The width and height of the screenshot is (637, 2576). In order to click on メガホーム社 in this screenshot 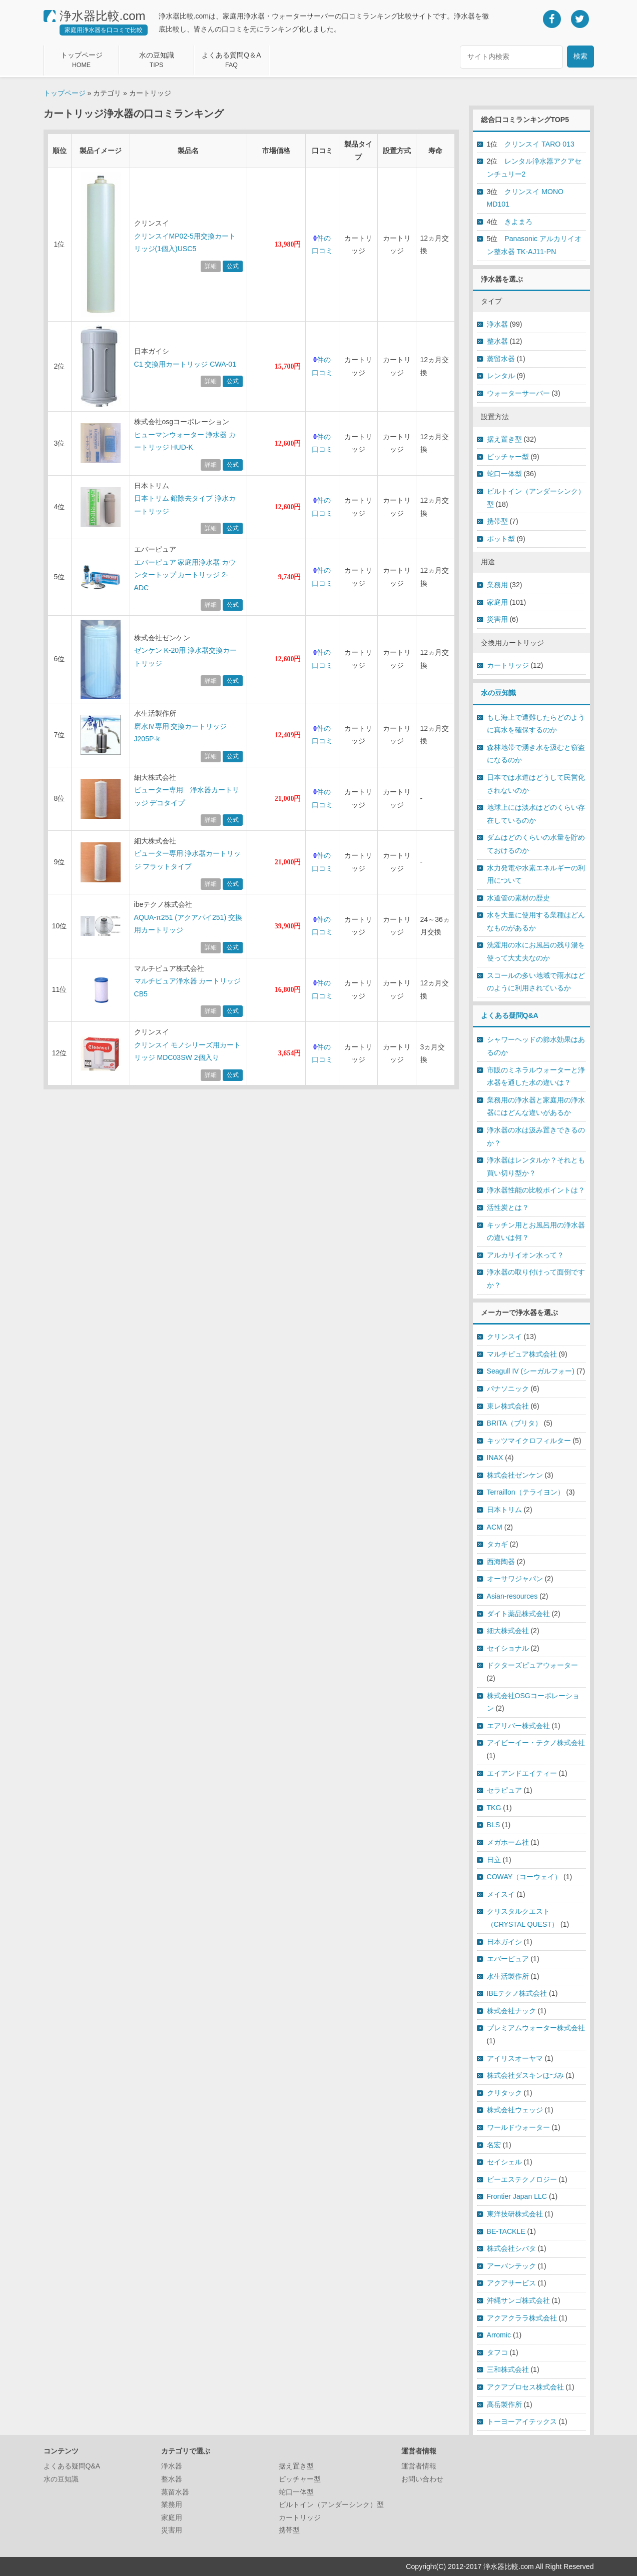, I will do `click(508, 1842)`.